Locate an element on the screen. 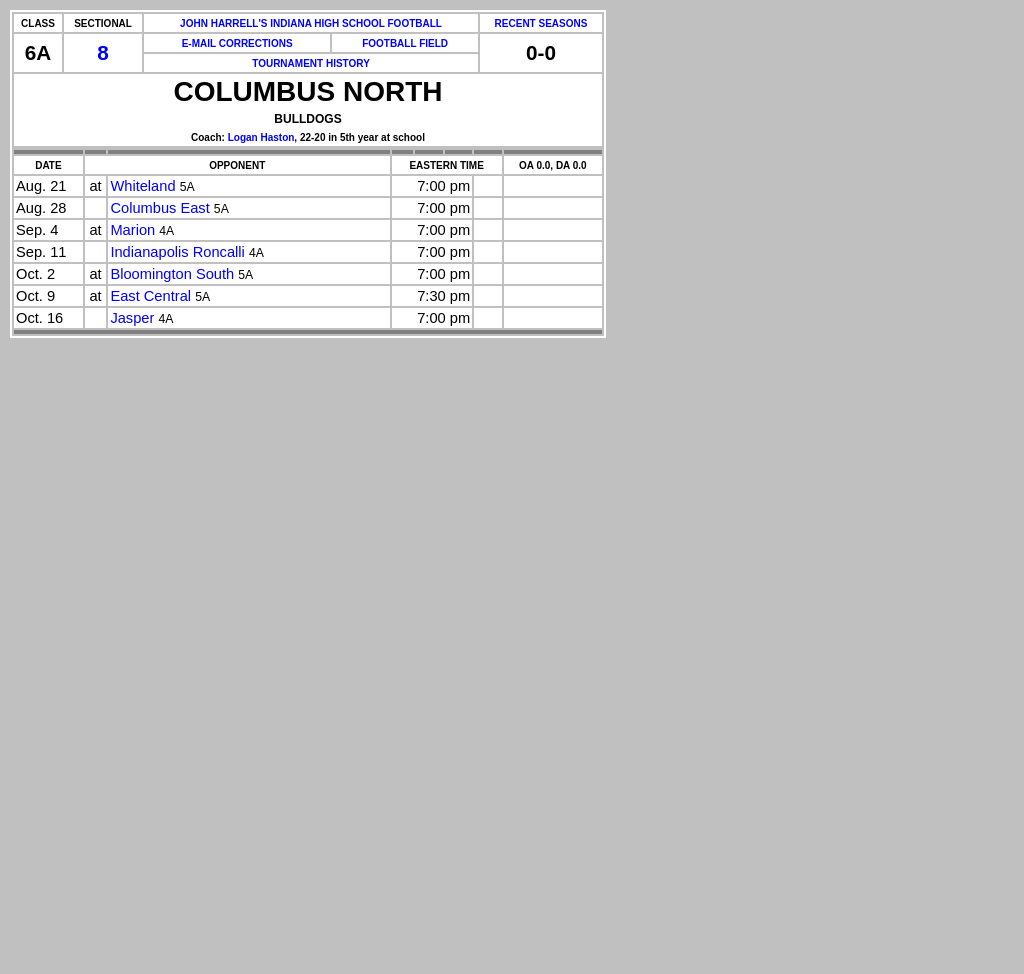  Columbus East is located at coordinates (159, 208).